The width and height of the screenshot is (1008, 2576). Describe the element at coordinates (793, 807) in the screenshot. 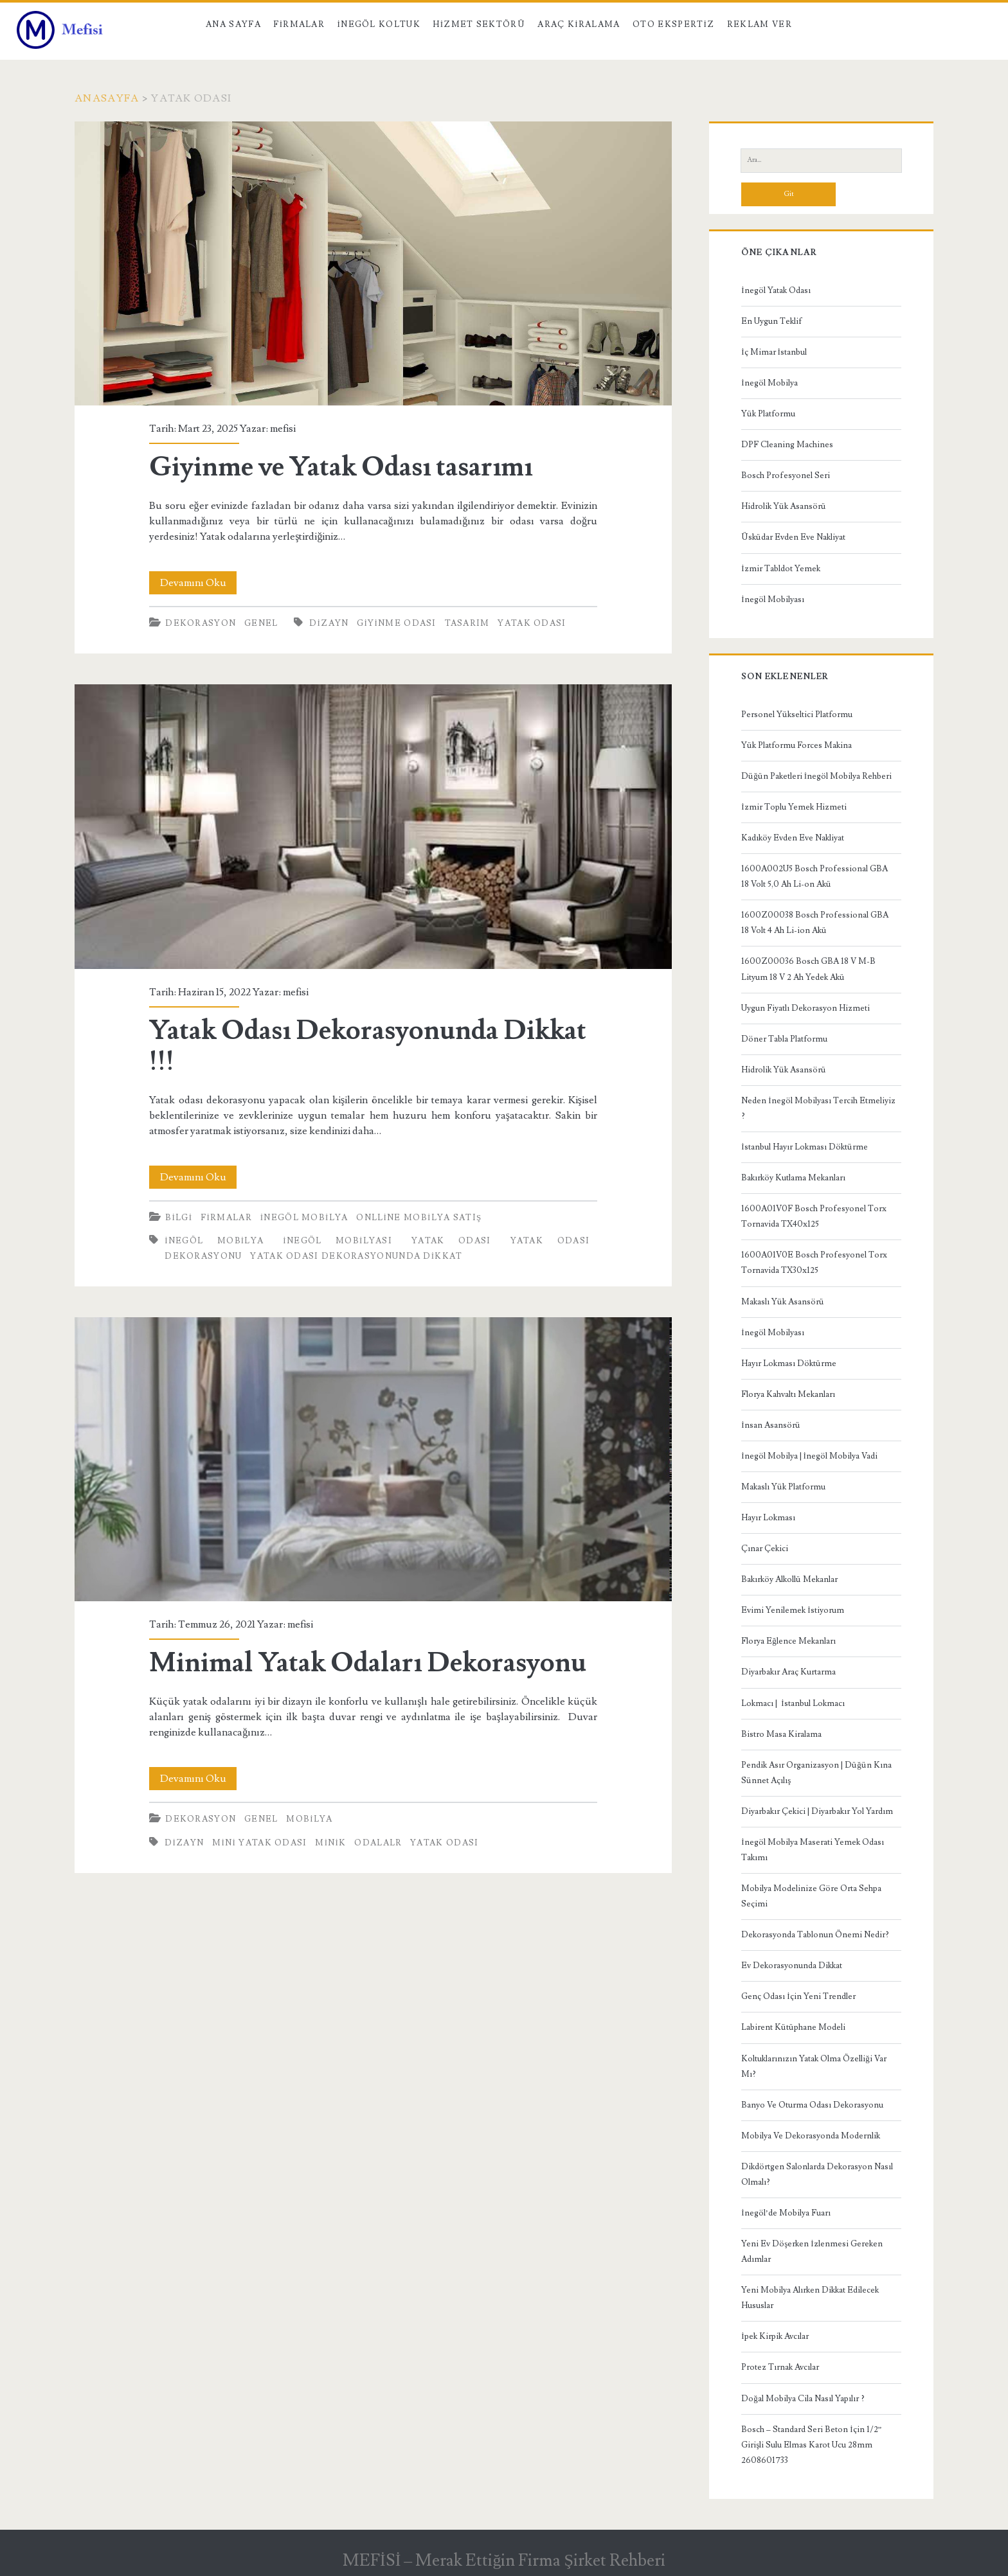

I see `İzmir Toplu Yemek Hizmeti` at that location.